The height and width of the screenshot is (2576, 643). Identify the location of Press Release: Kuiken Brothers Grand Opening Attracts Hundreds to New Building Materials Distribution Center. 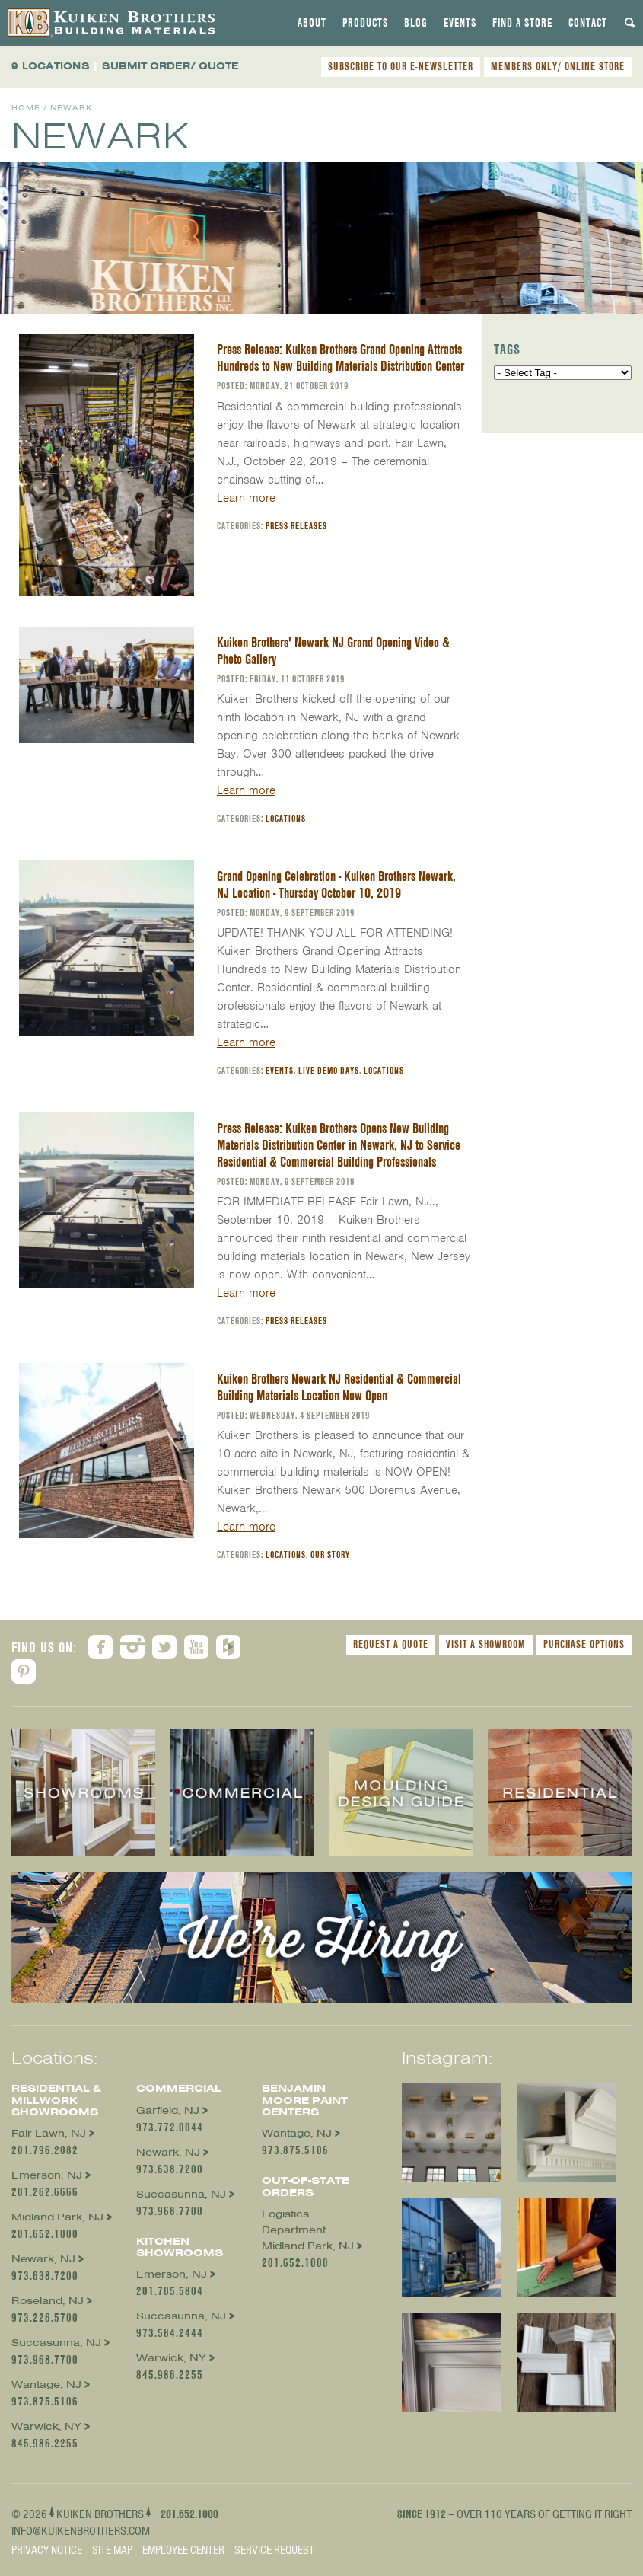
(340, 357).